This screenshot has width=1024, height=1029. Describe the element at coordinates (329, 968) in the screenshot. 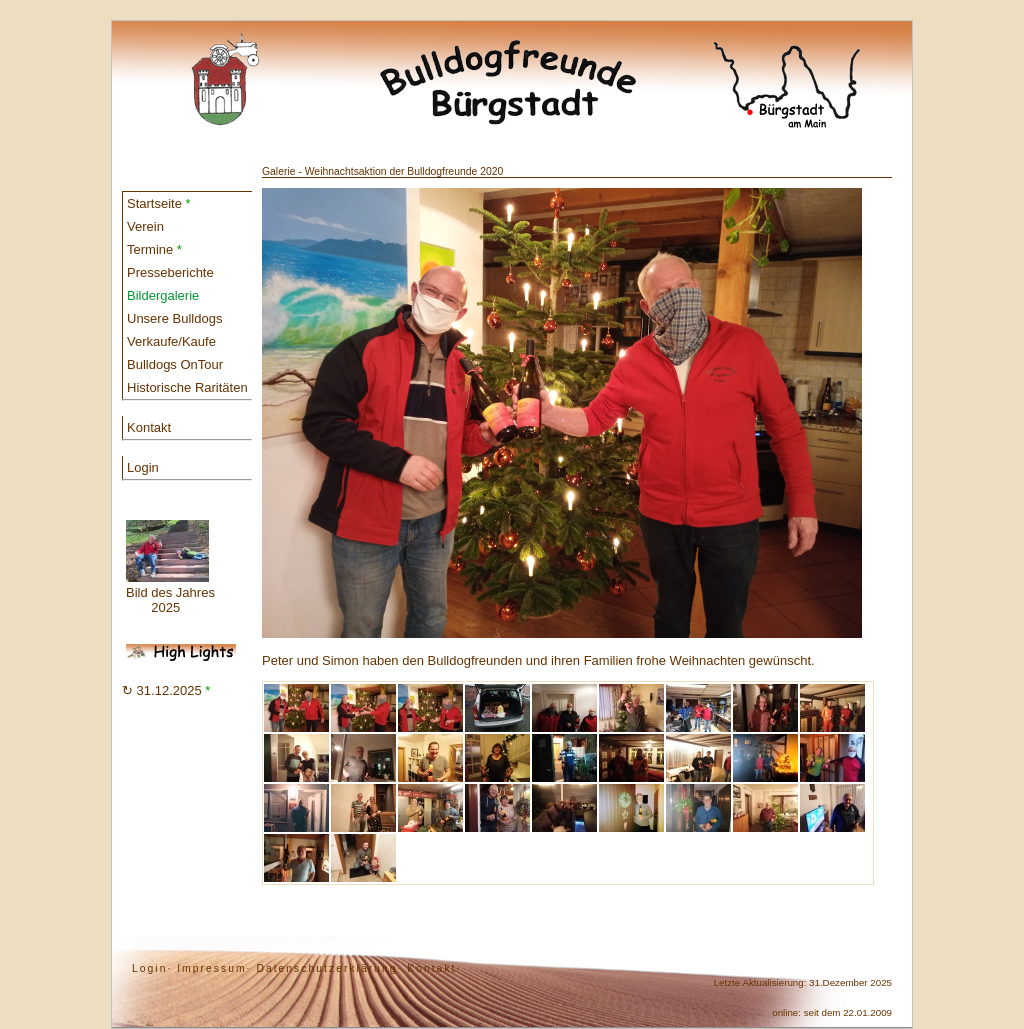

I see `Datenschutzerklärung·` at that location.